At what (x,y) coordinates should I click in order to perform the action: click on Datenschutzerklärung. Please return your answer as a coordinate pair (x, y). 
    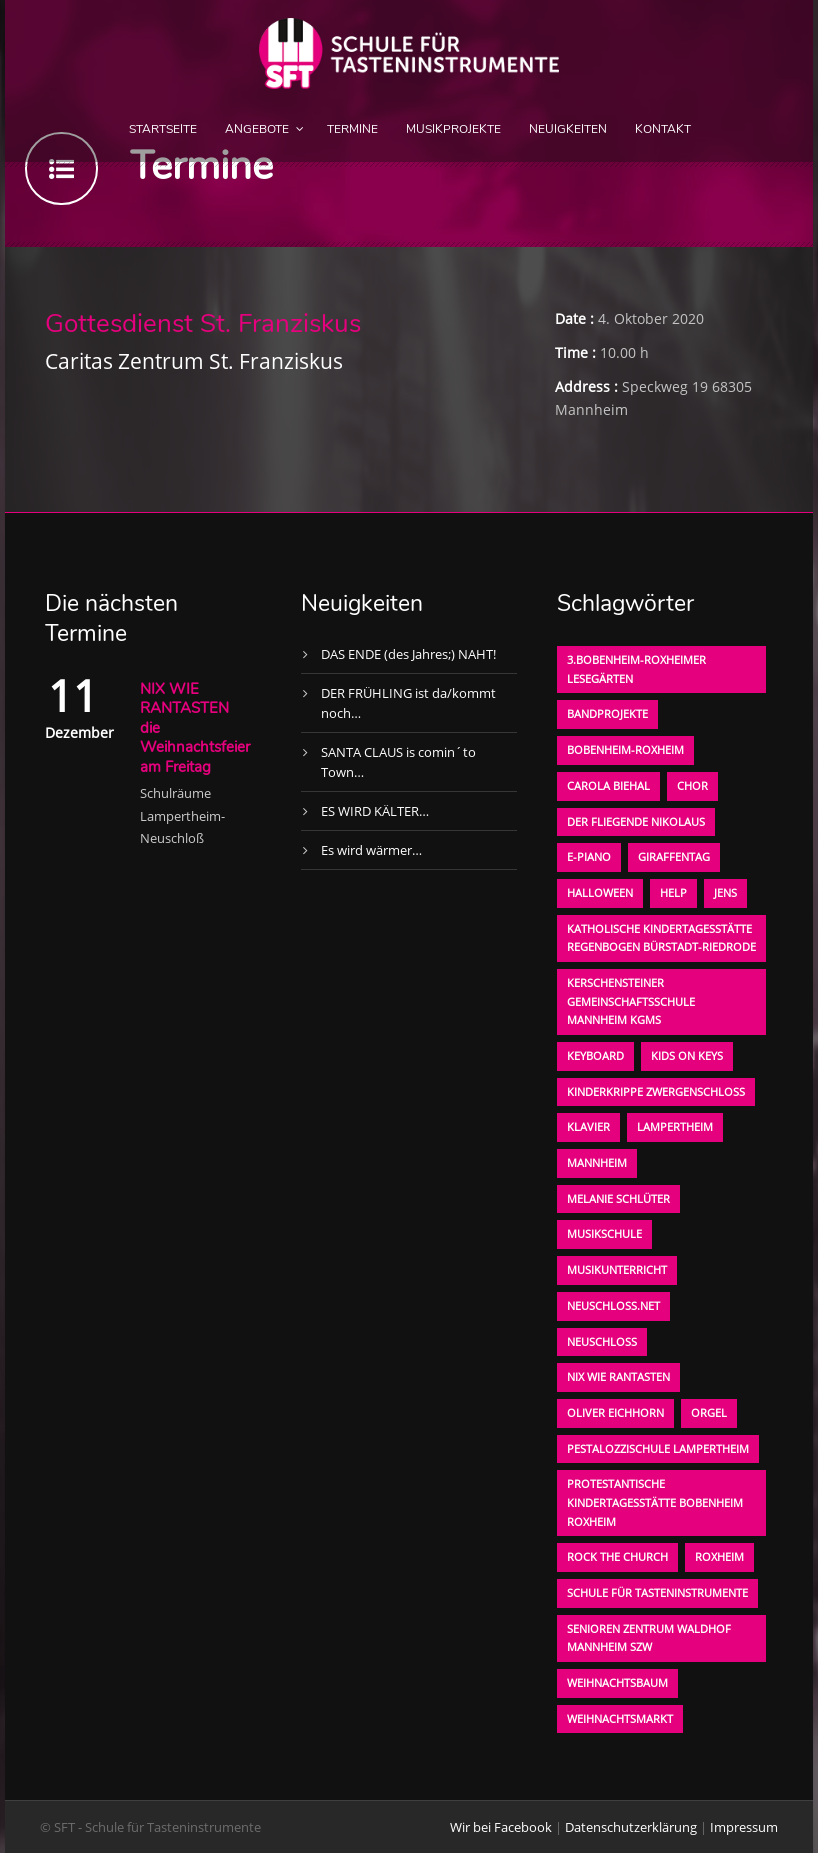
    Looking at the image, I should click on (631, 1827).